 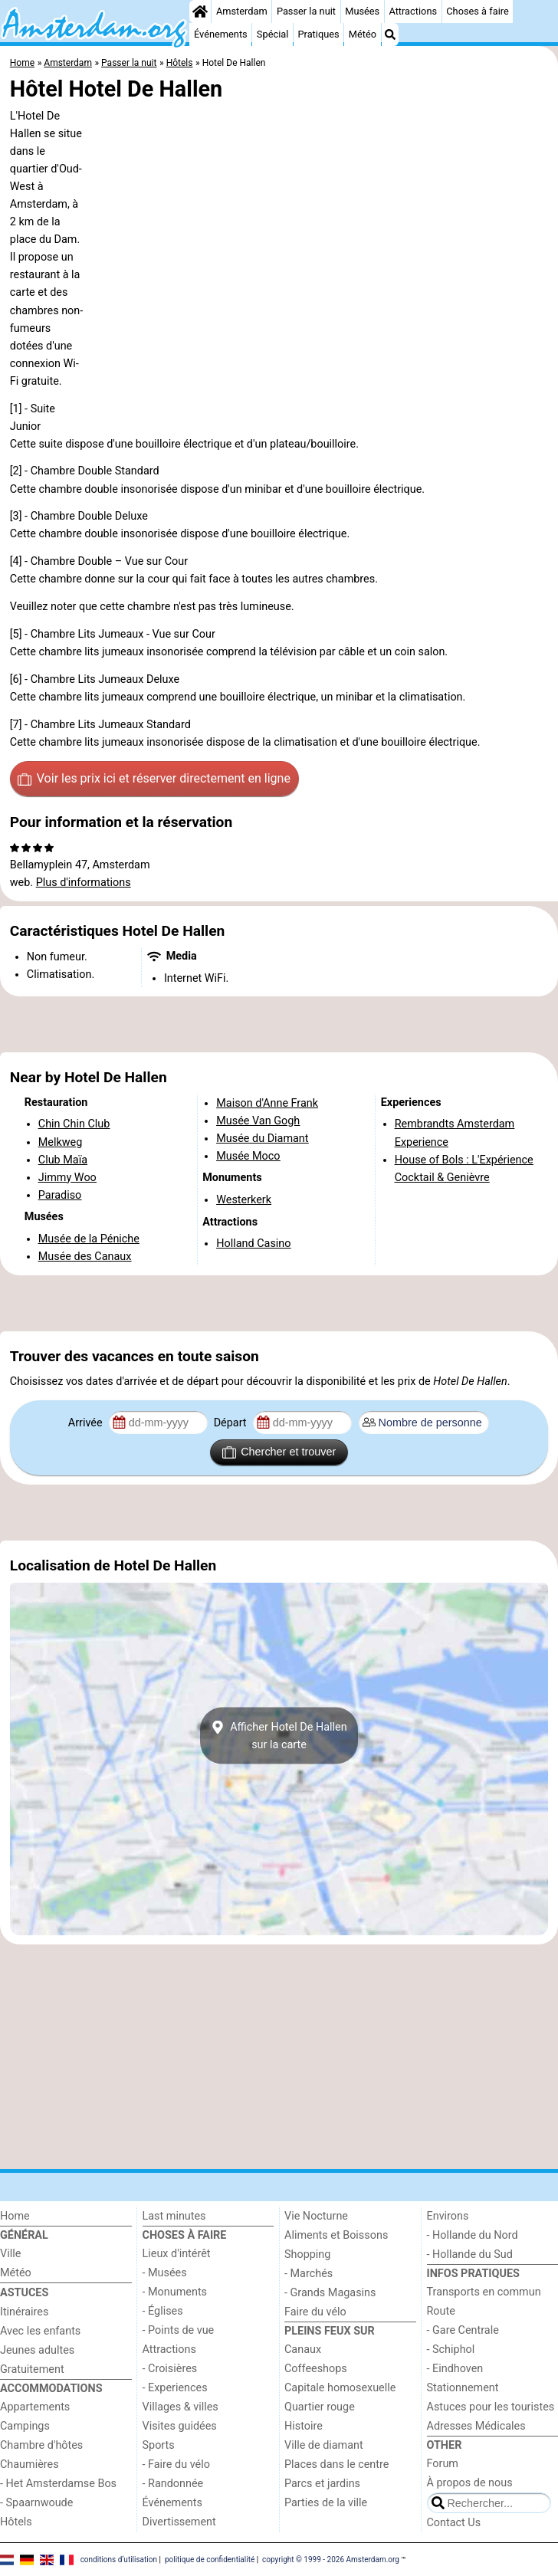 What do you see at coordinates (175, 2292) in the screenshot?
I see `- Monuments` at bounding box center [175, 2292].